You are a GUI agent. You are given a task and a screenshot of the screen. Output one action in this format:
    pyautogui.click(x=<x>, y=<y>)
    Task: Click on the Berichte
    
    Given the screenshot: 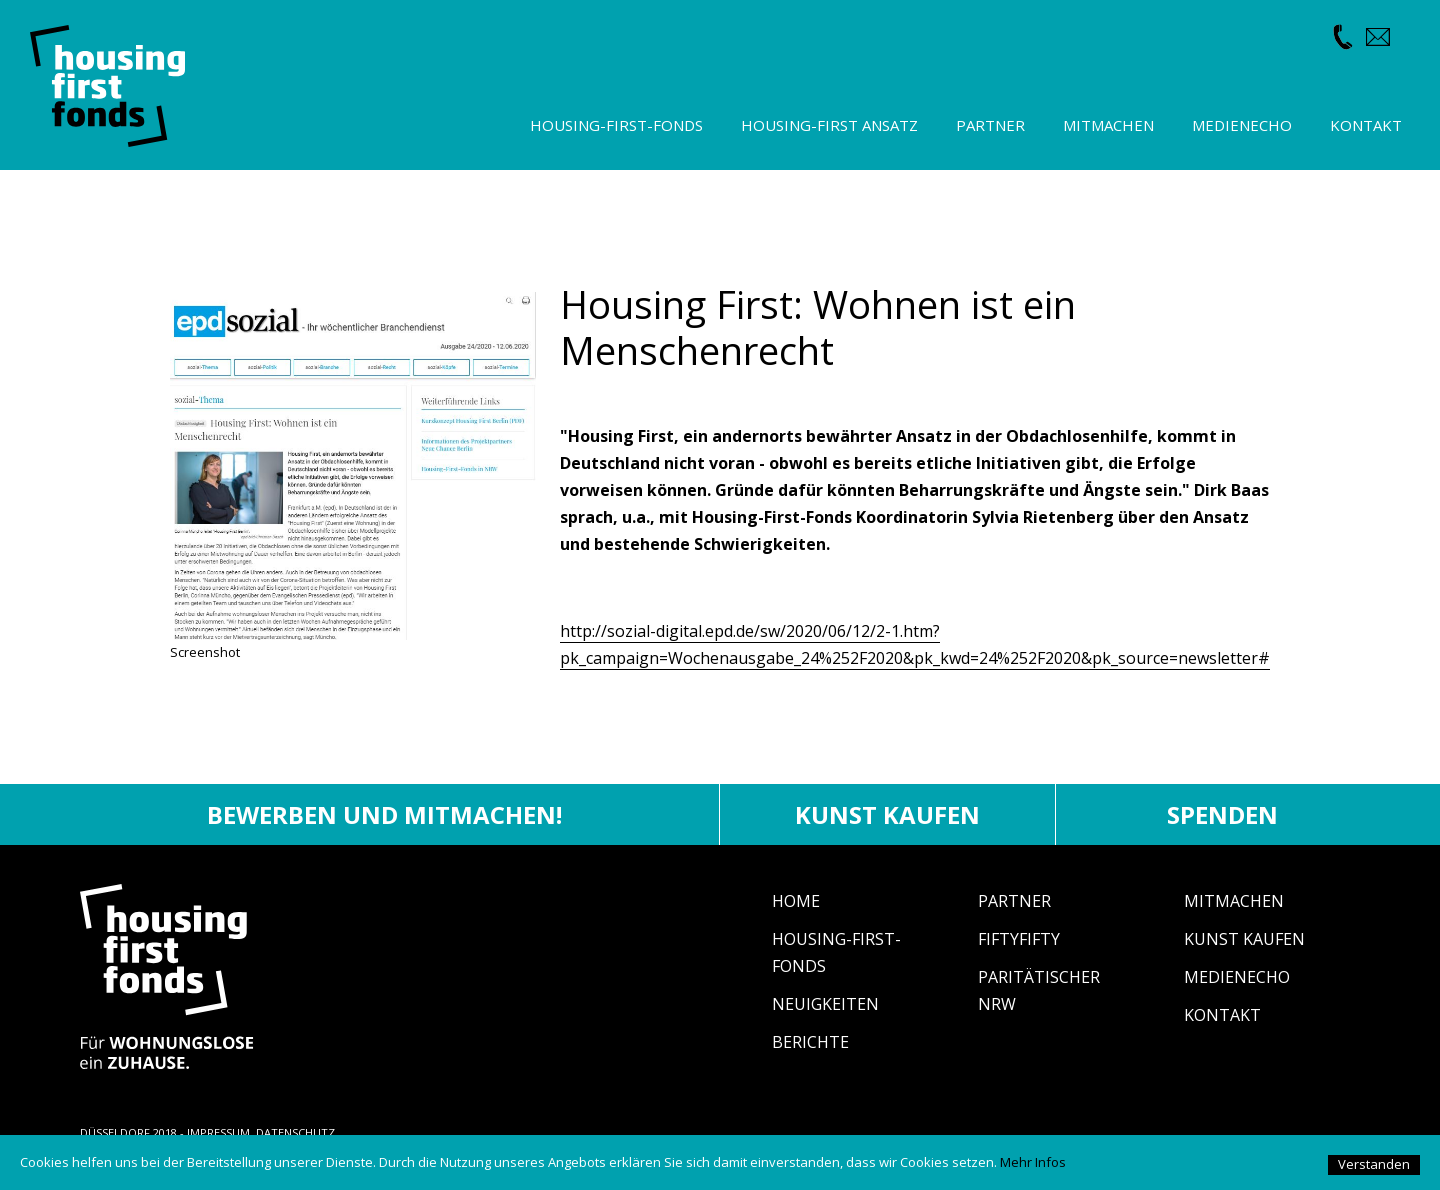 What is the action you would take?
    pyautogui.click(x=810, y=1042)
    